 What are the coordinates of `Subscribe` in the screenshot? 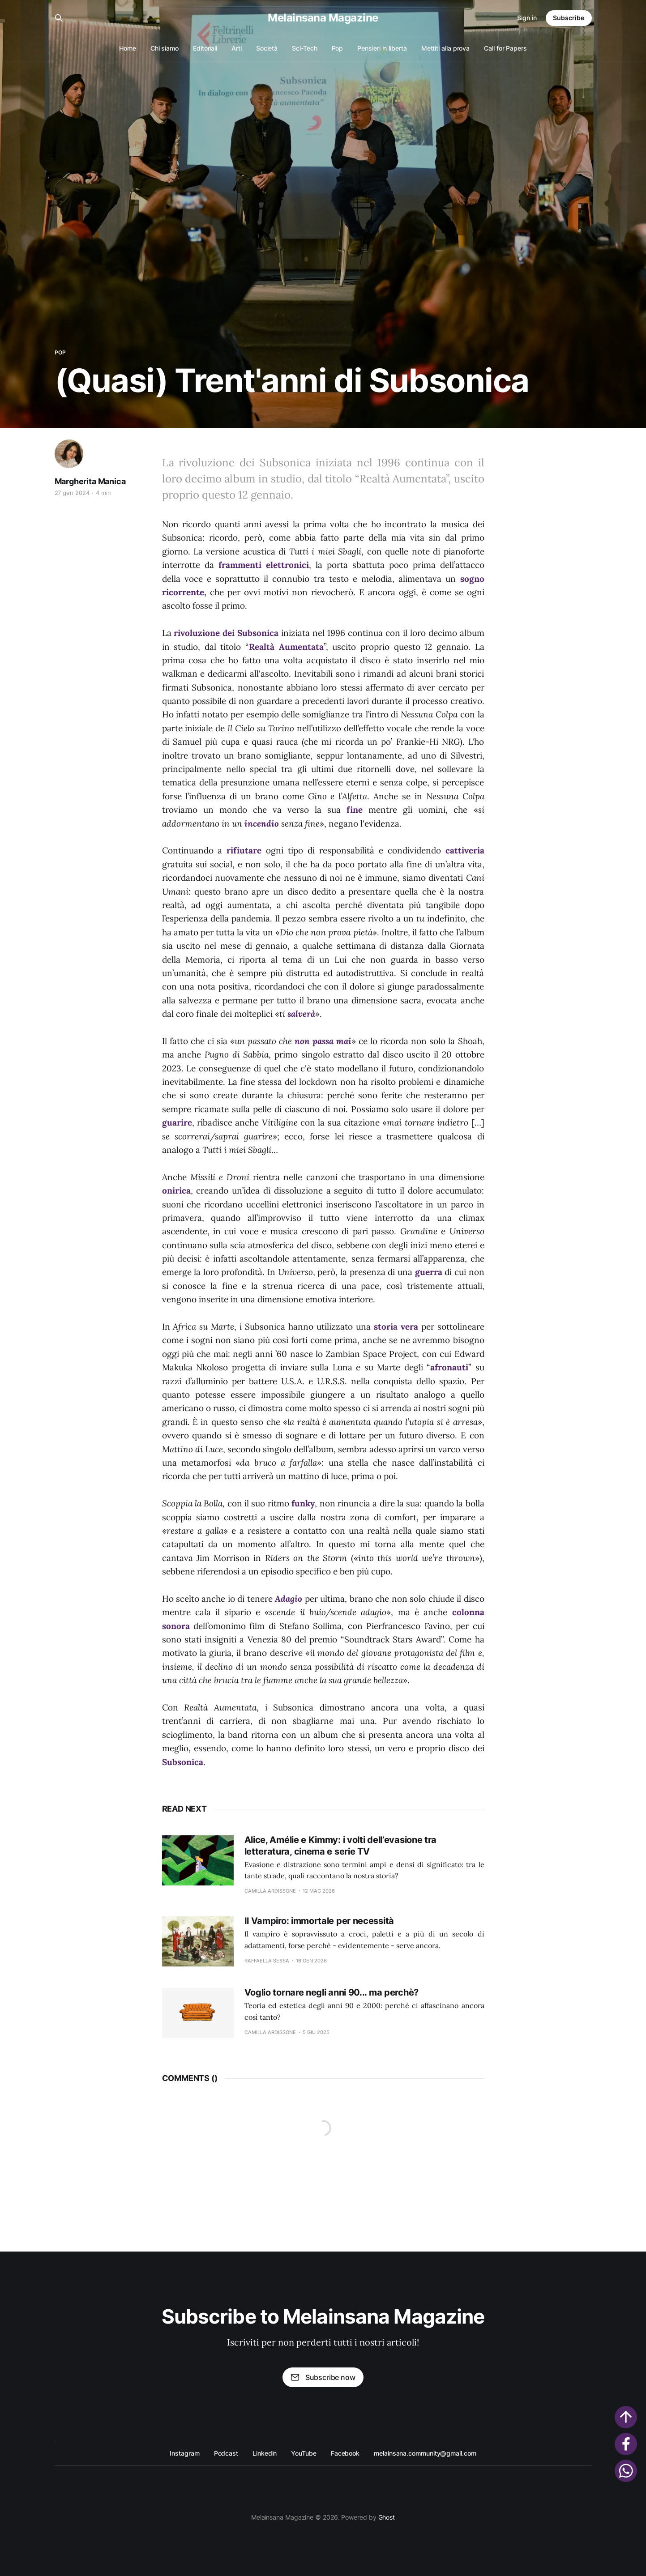 It's located at (568, 17).